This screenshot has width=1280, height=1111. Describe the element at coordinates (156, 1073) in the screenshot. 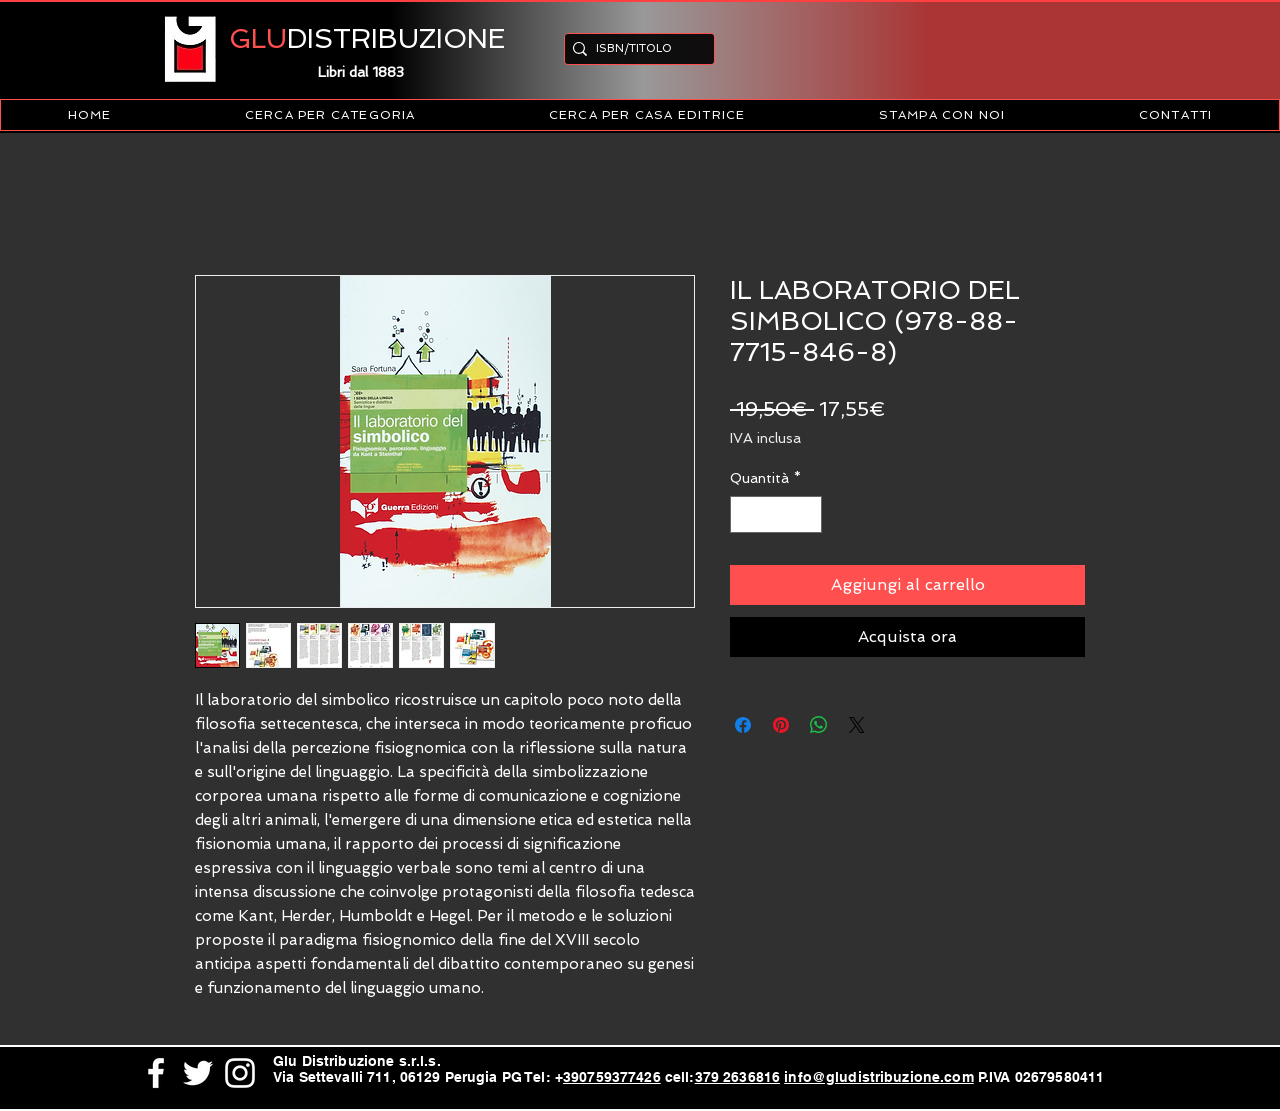

I see `[White Facebook Icon]` at that location.